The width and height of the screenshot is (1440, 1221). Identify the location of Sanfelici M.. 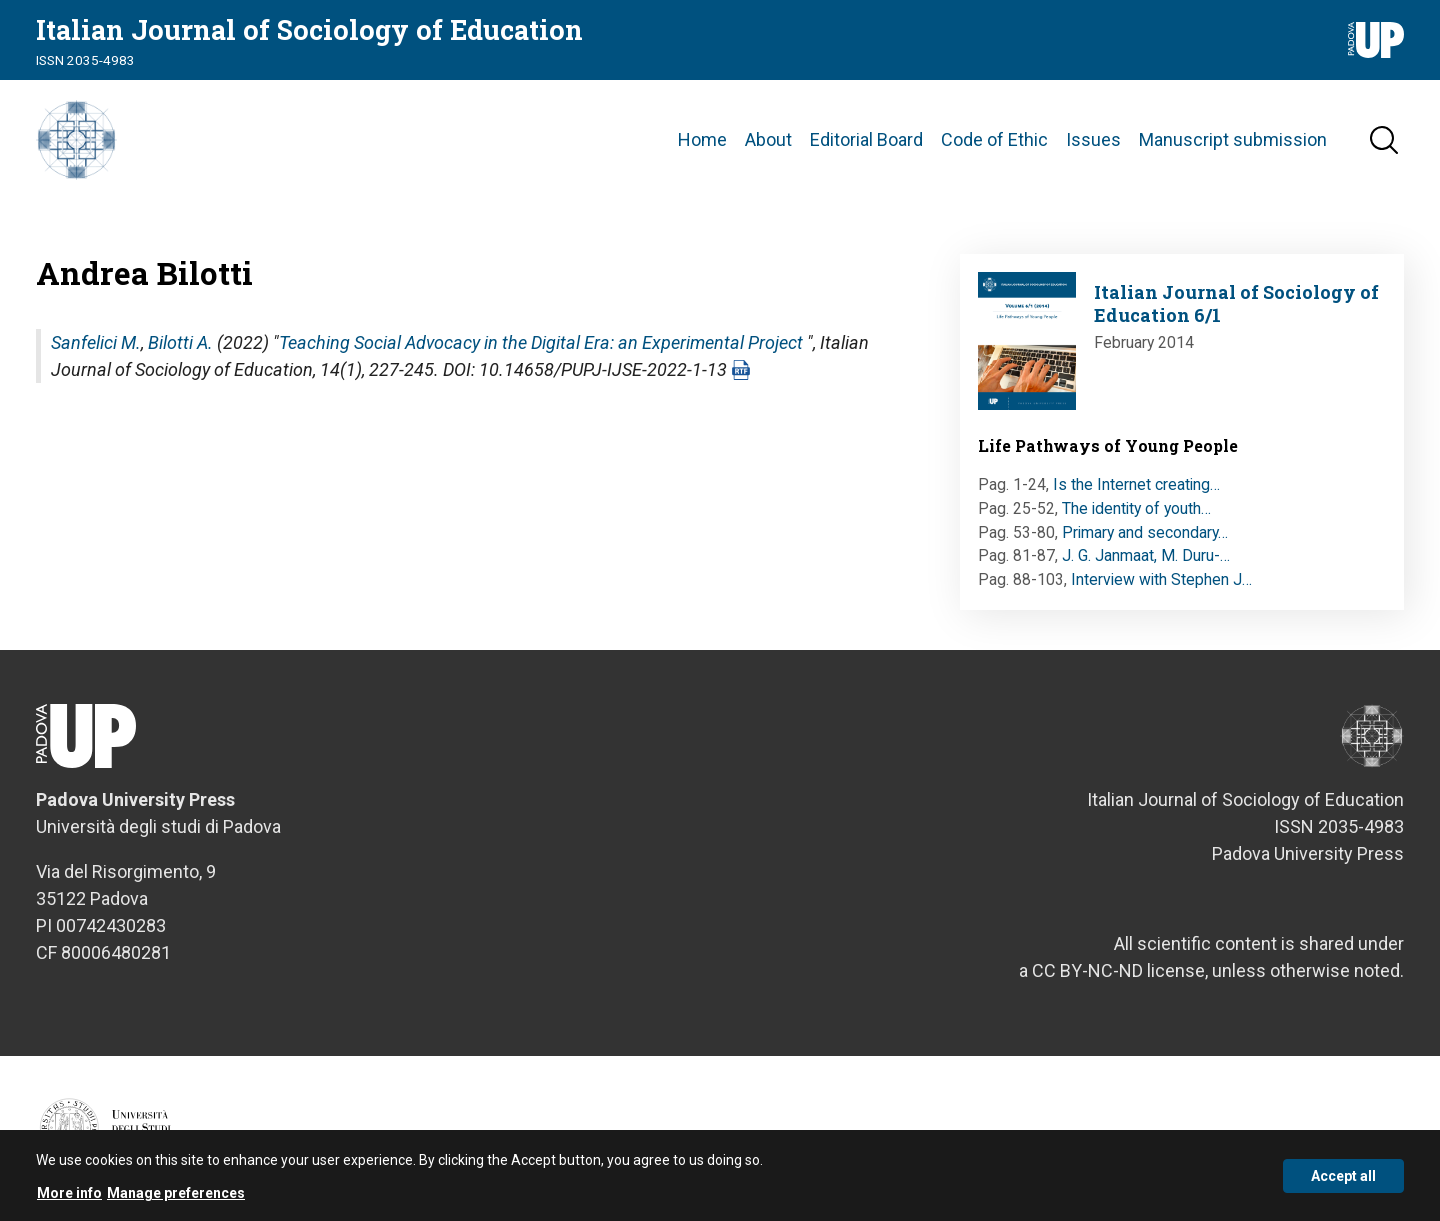
(96, 342).